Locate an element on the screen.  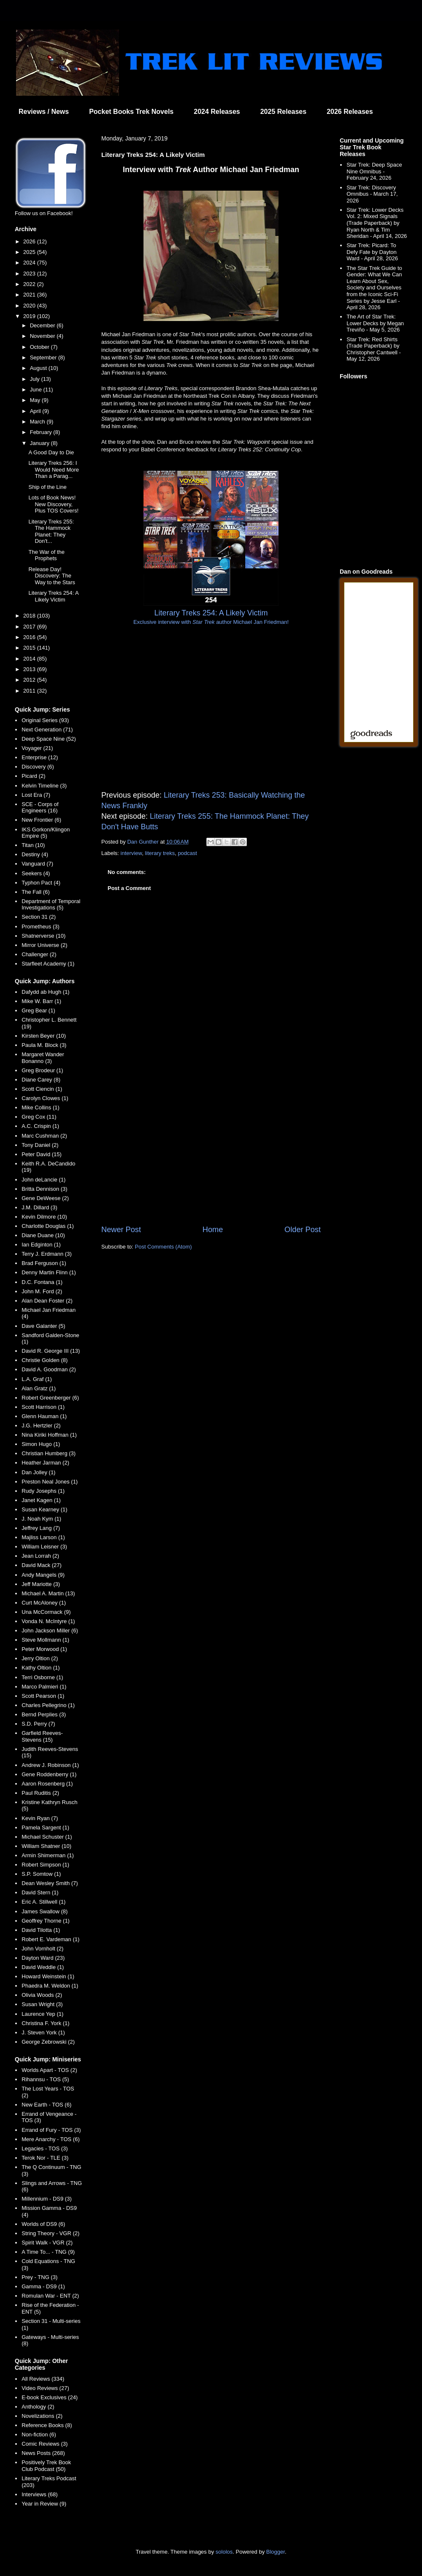
S.P. Somtow (1) is located at coordinates (41, 1874).